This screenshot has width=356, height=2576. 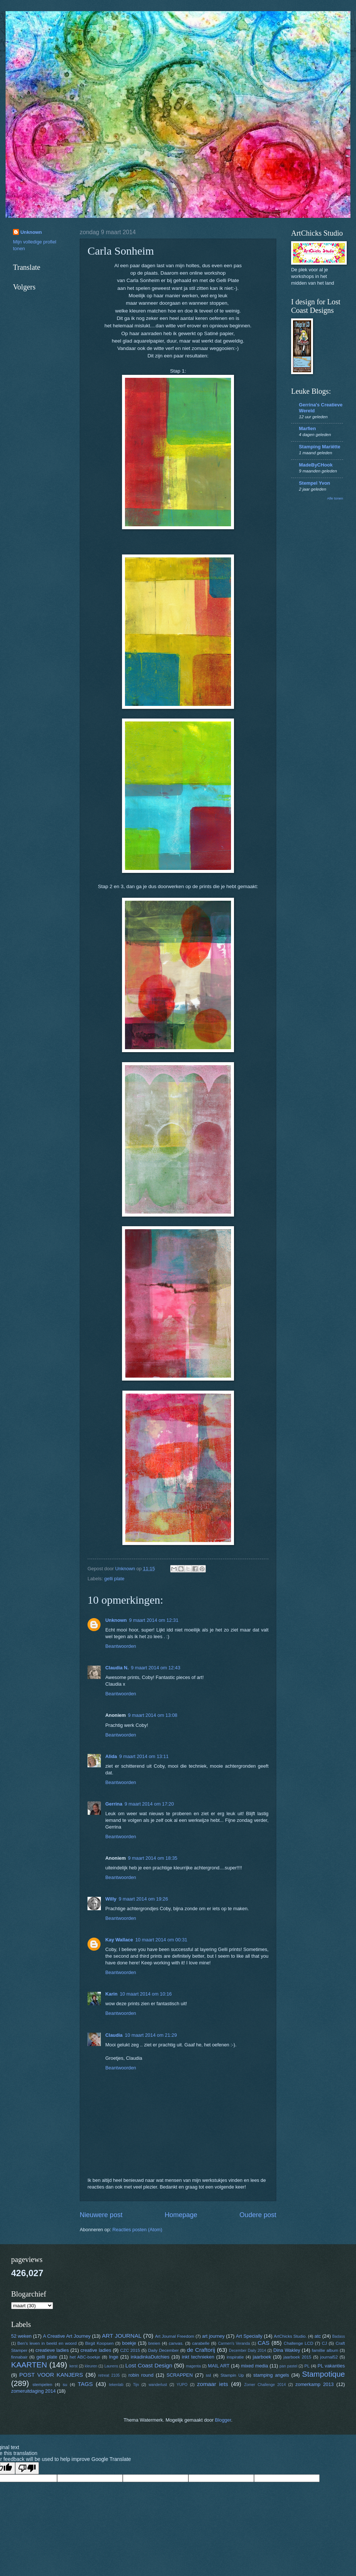 What do you see at coordinates (290, 2336) in the screenshot?
I see `ArtChicks Studio.` at bounding box center [290, 2336].